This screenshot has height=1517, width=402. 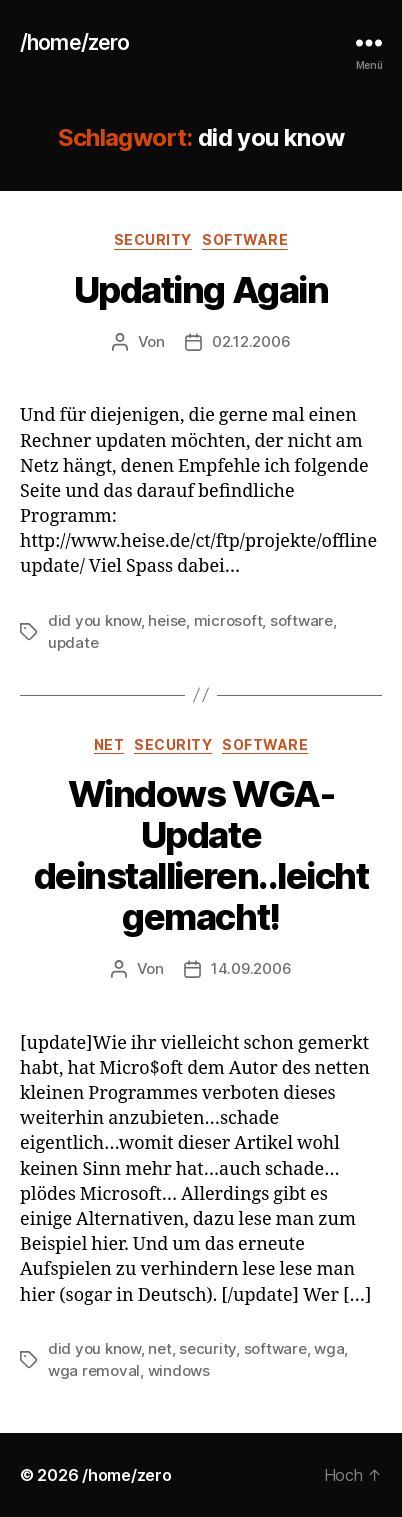 What do you see at coordinates (245, 239) in the screenshot?
I see `software` at bounding box center [245, 239].